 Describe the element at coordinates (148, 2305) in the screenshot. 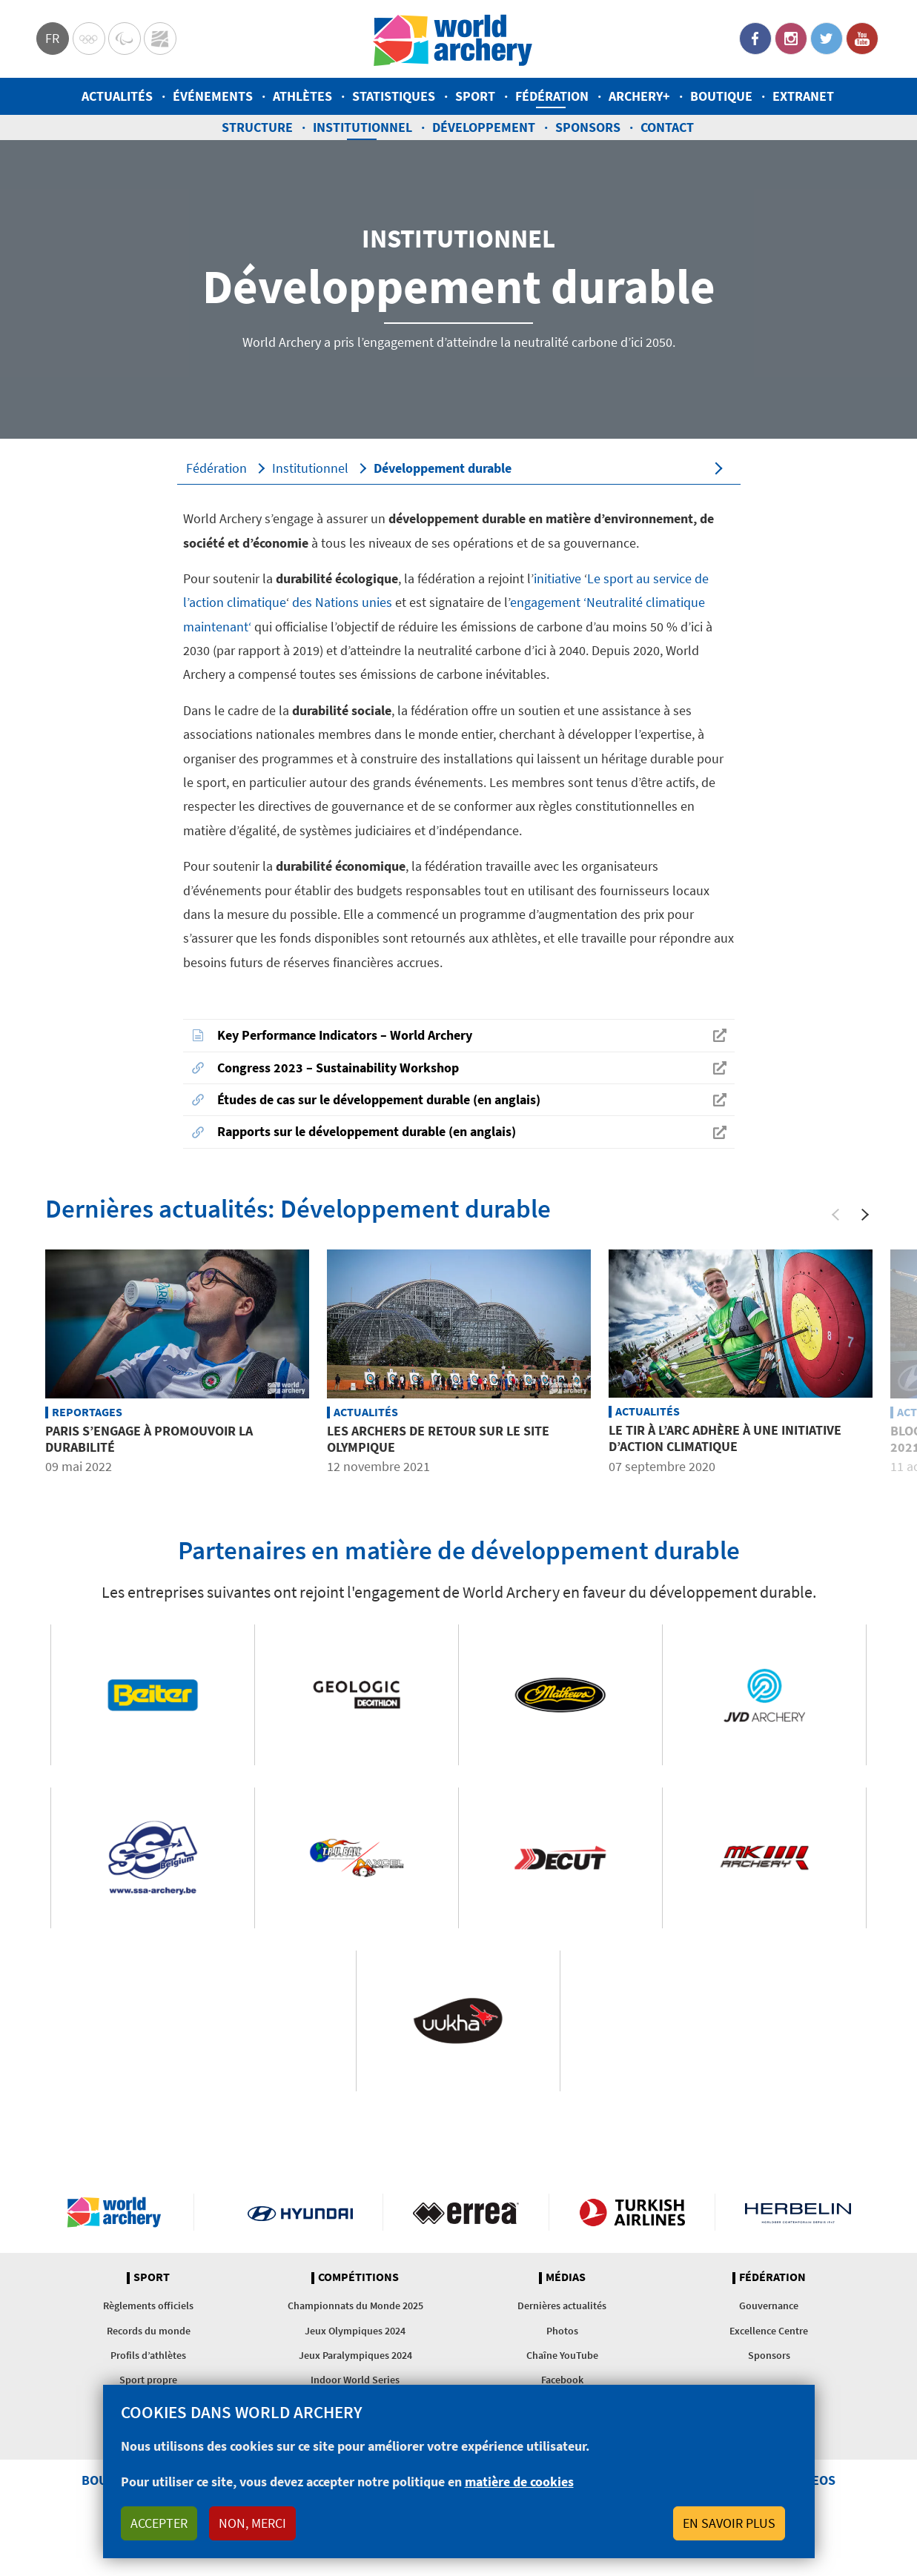

I see `Règlements officiels` at that location.